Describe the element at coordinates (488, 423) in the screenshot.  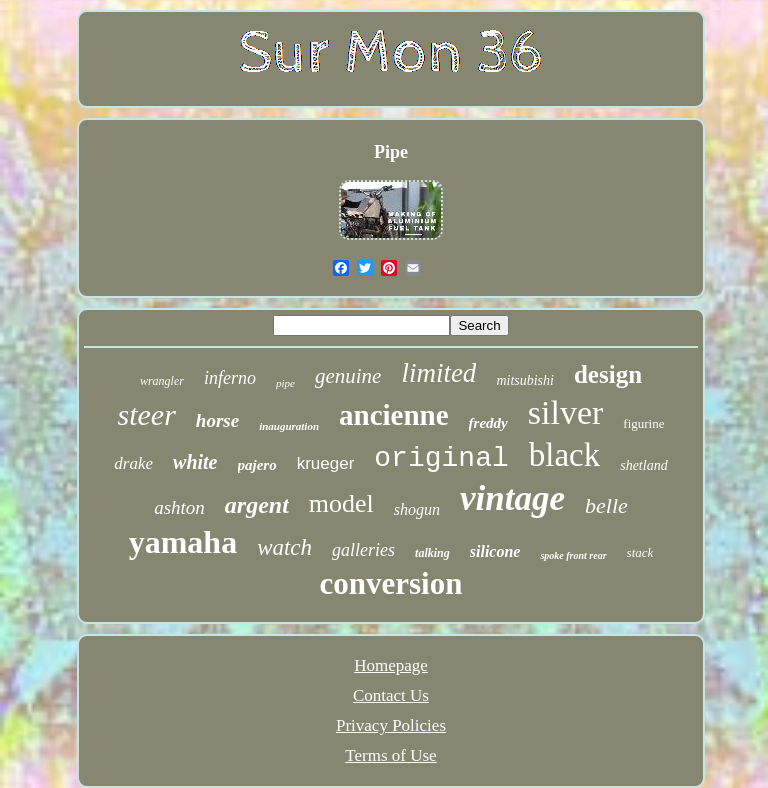
I see `freddy` at that location.